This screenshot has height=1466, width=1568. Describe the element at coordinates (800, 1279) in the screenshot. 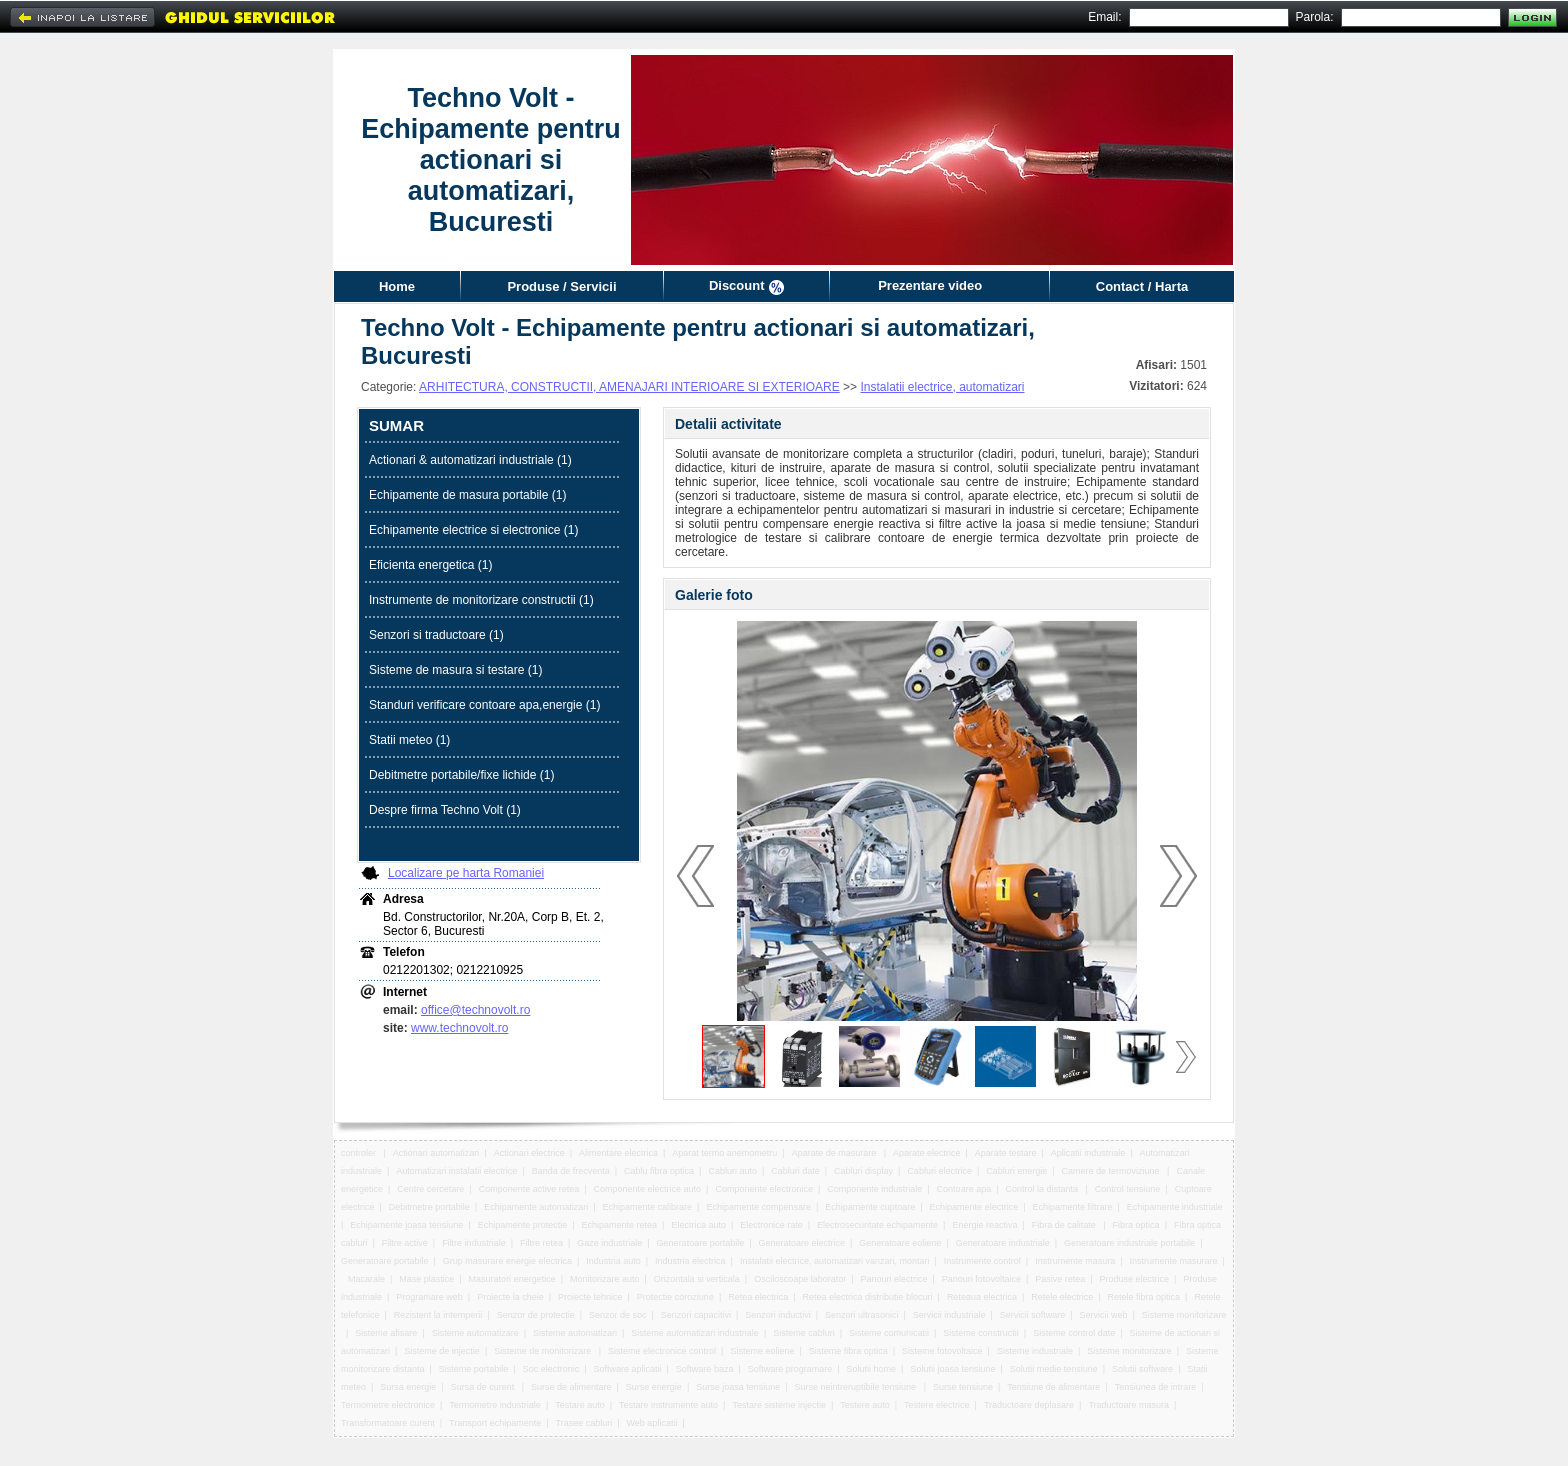

I see `Osciloscoape laborator` at that location.